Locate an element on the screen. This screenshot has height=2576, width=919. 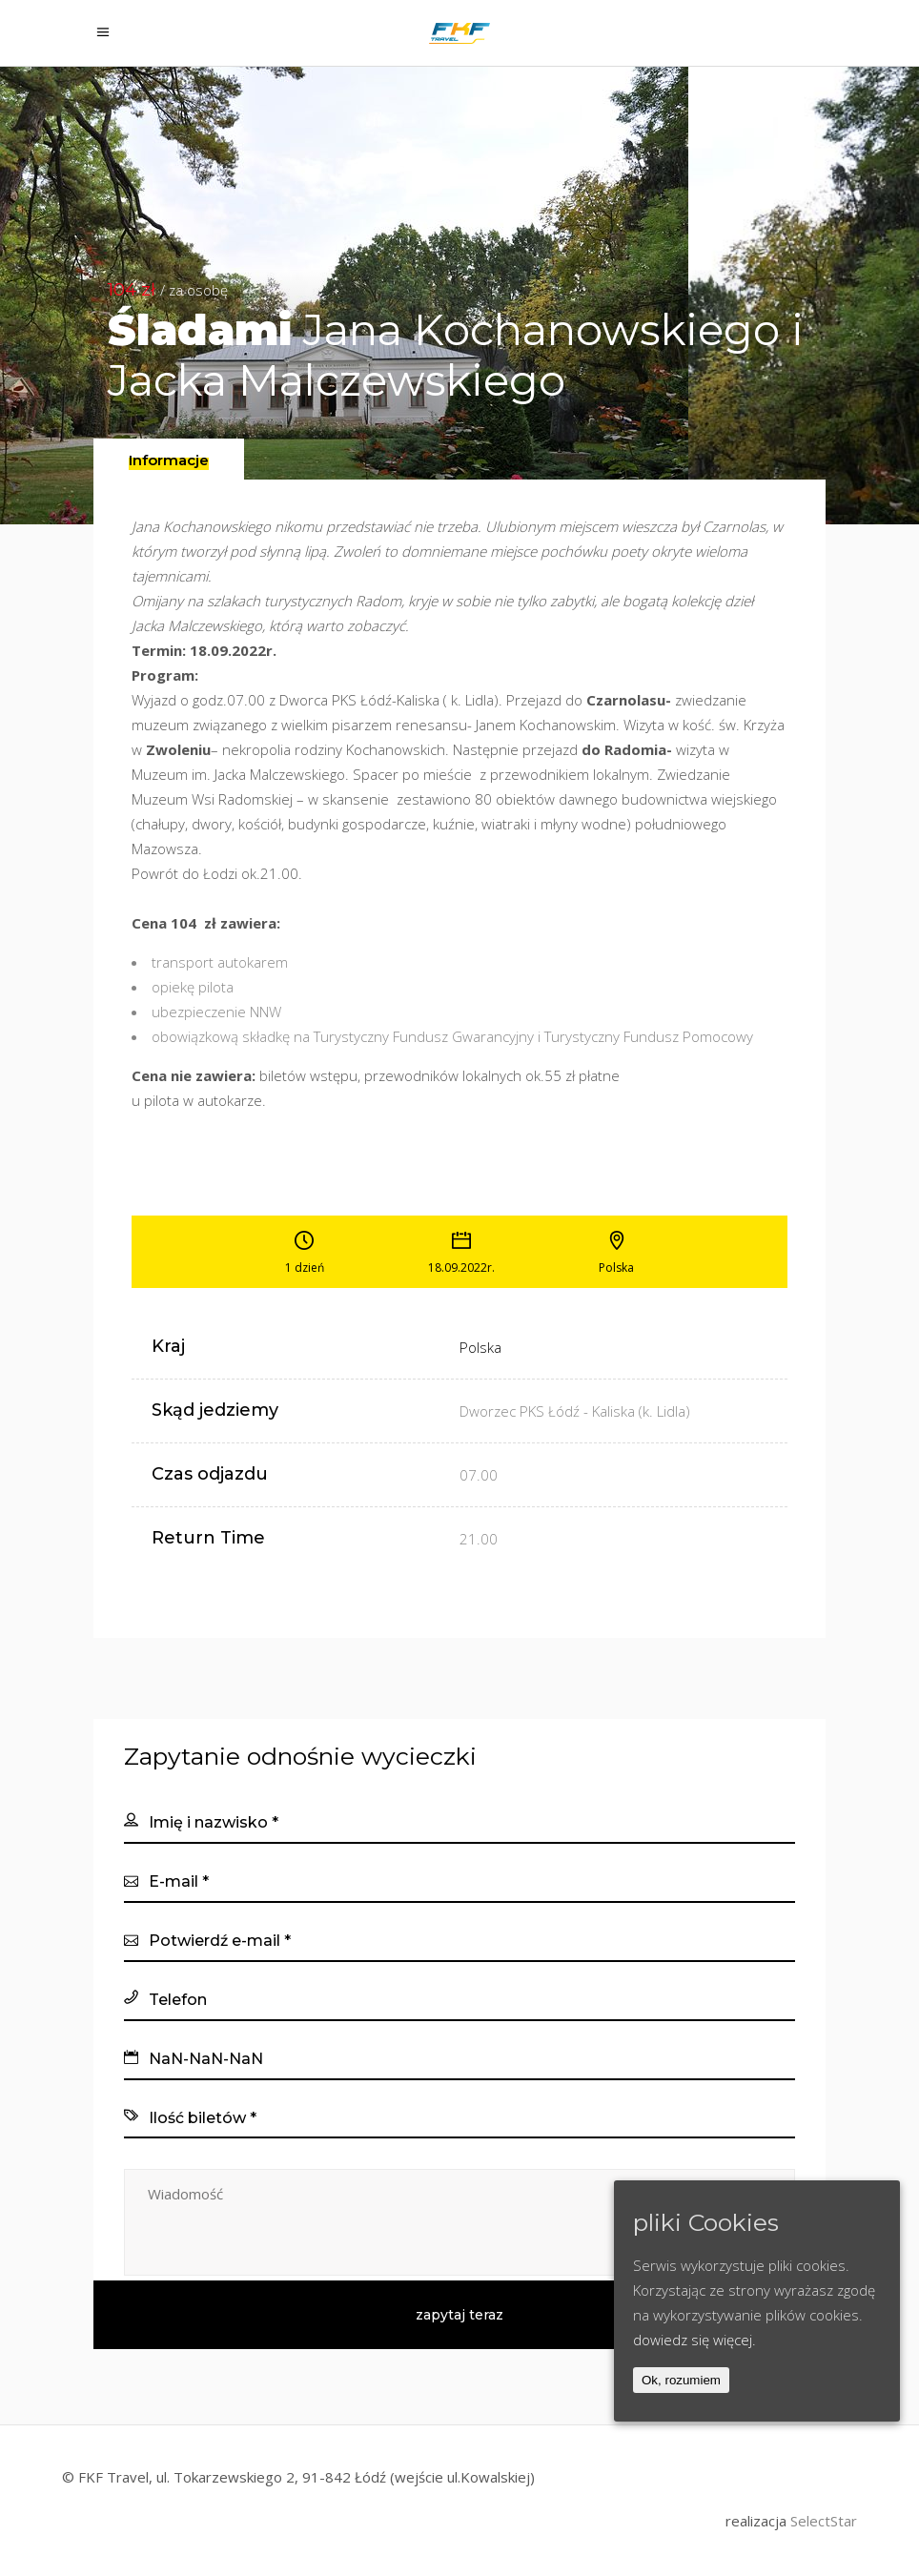
[presentation] is located at coordinates (169, 460).